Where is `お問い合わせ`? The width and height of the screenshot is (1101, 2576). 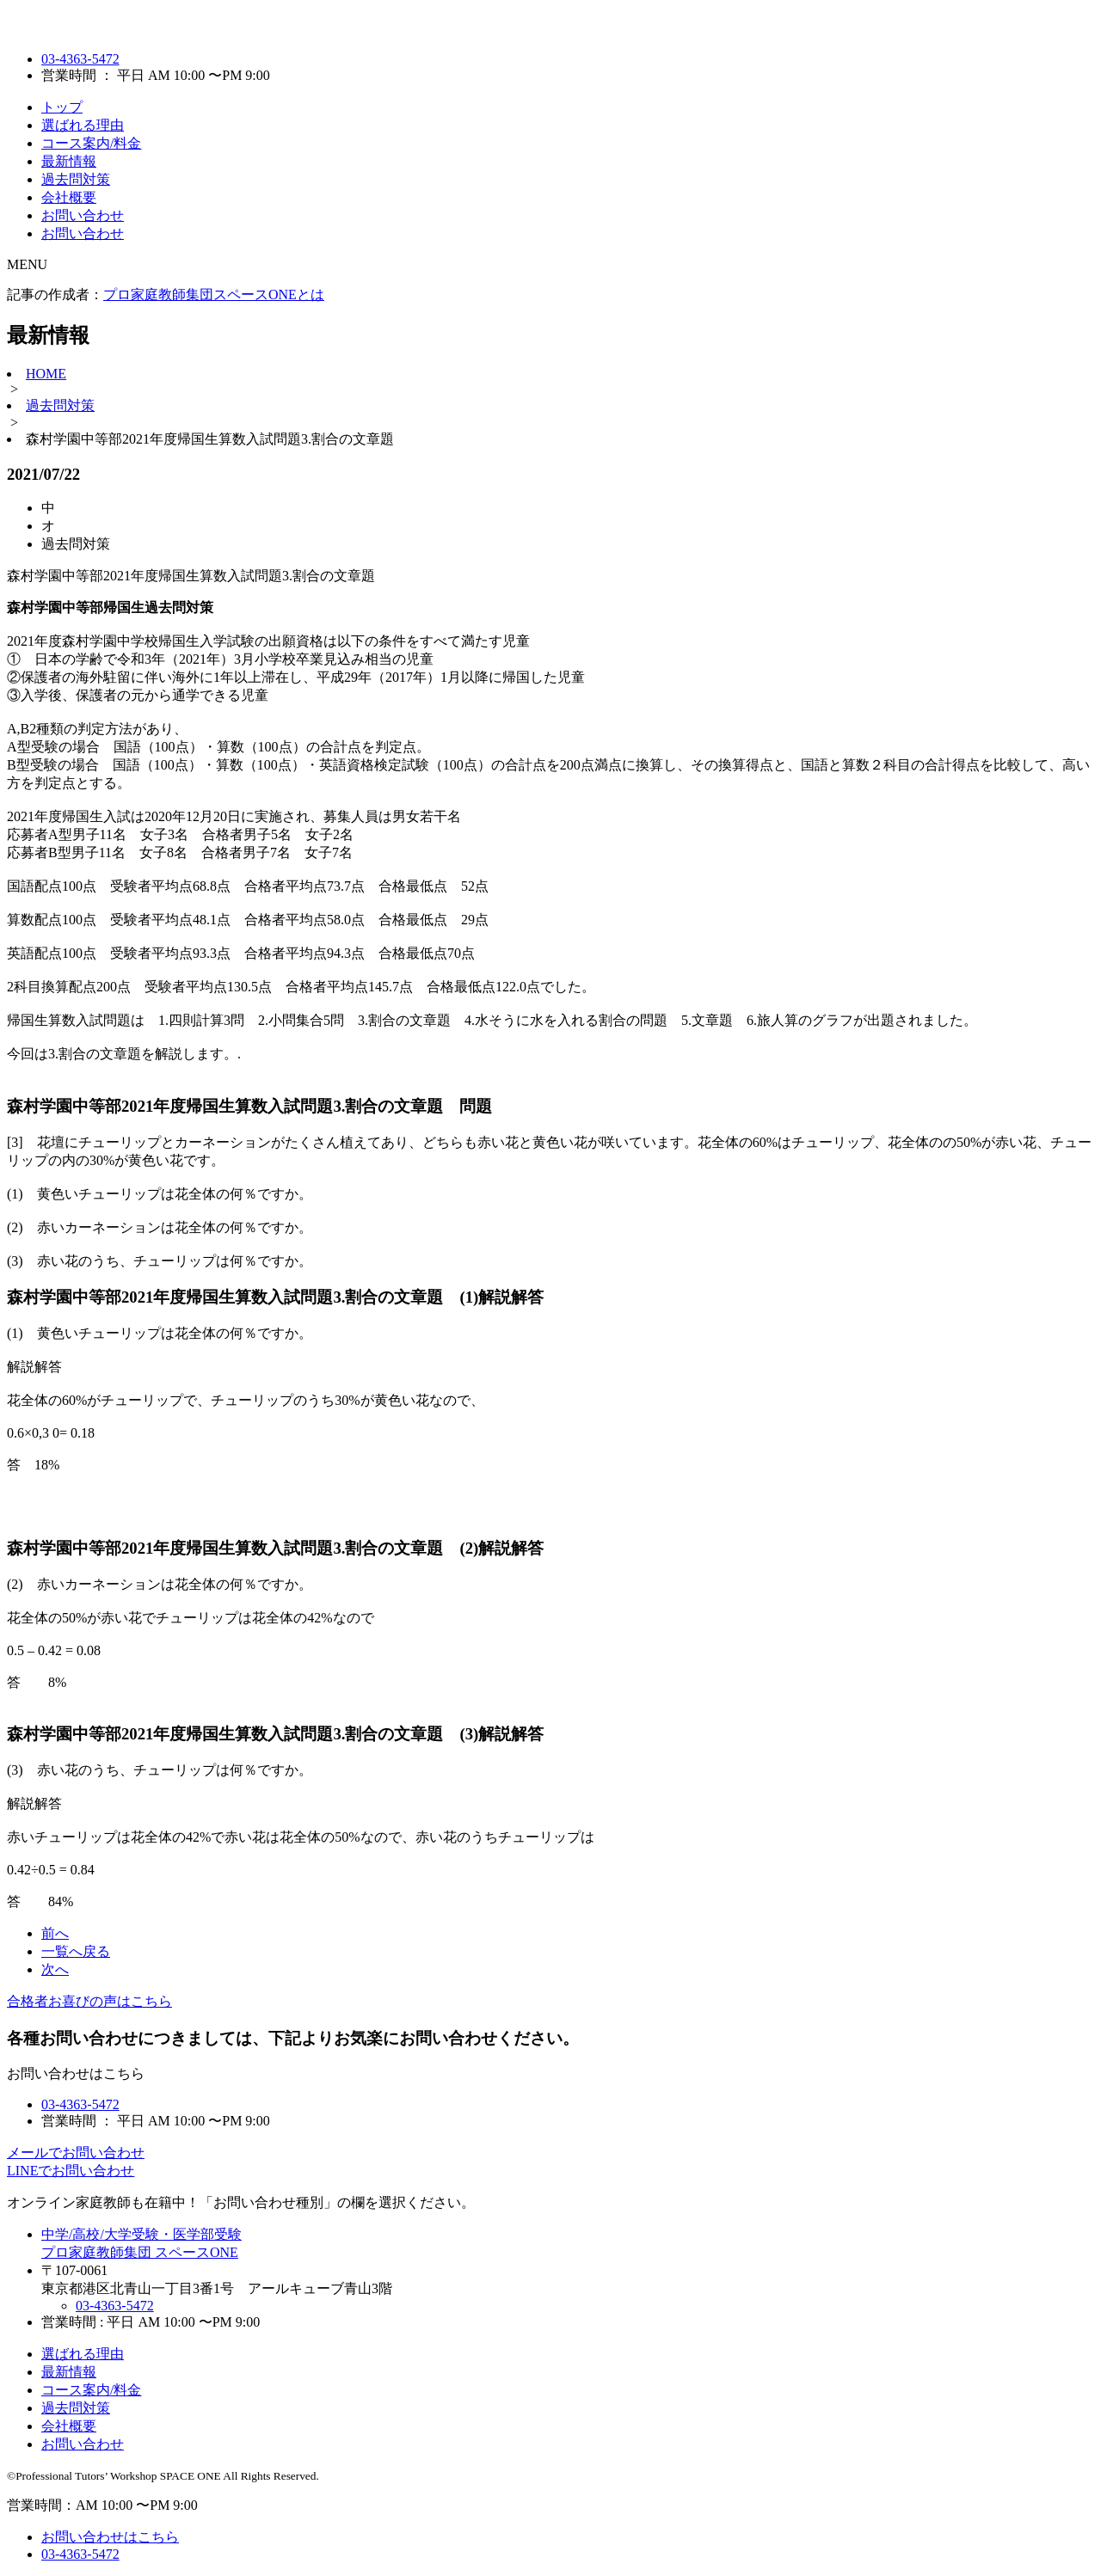
お問い合わせ is located at coordinates (82, 215).